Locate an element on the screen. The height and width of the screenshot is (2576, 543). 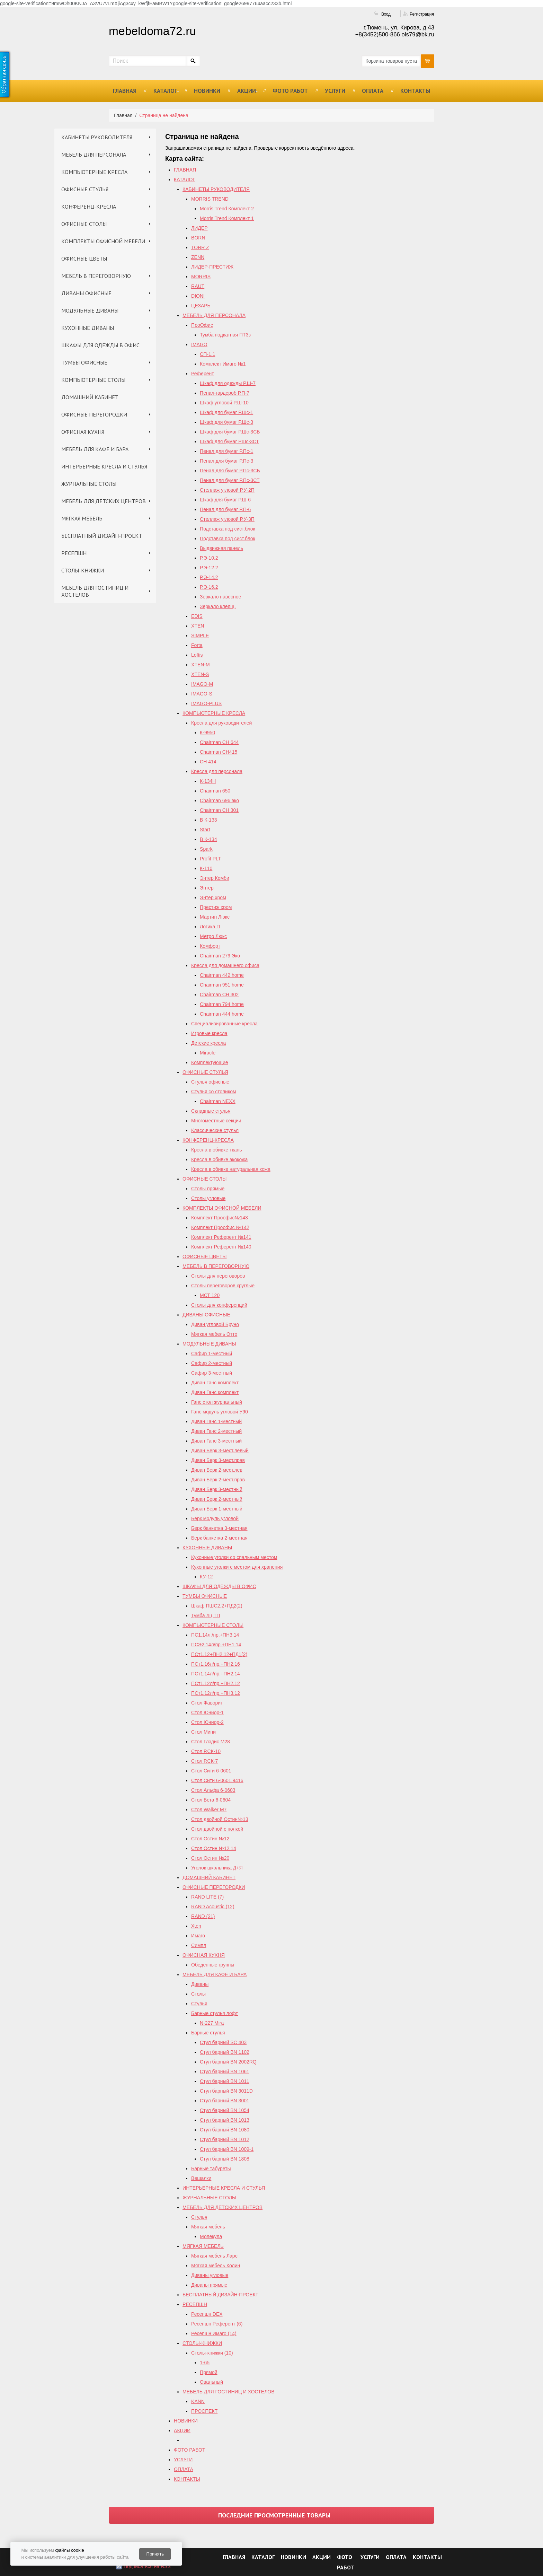
Диван Берк 2-мест.лев is located at coordinates (216, 1470).